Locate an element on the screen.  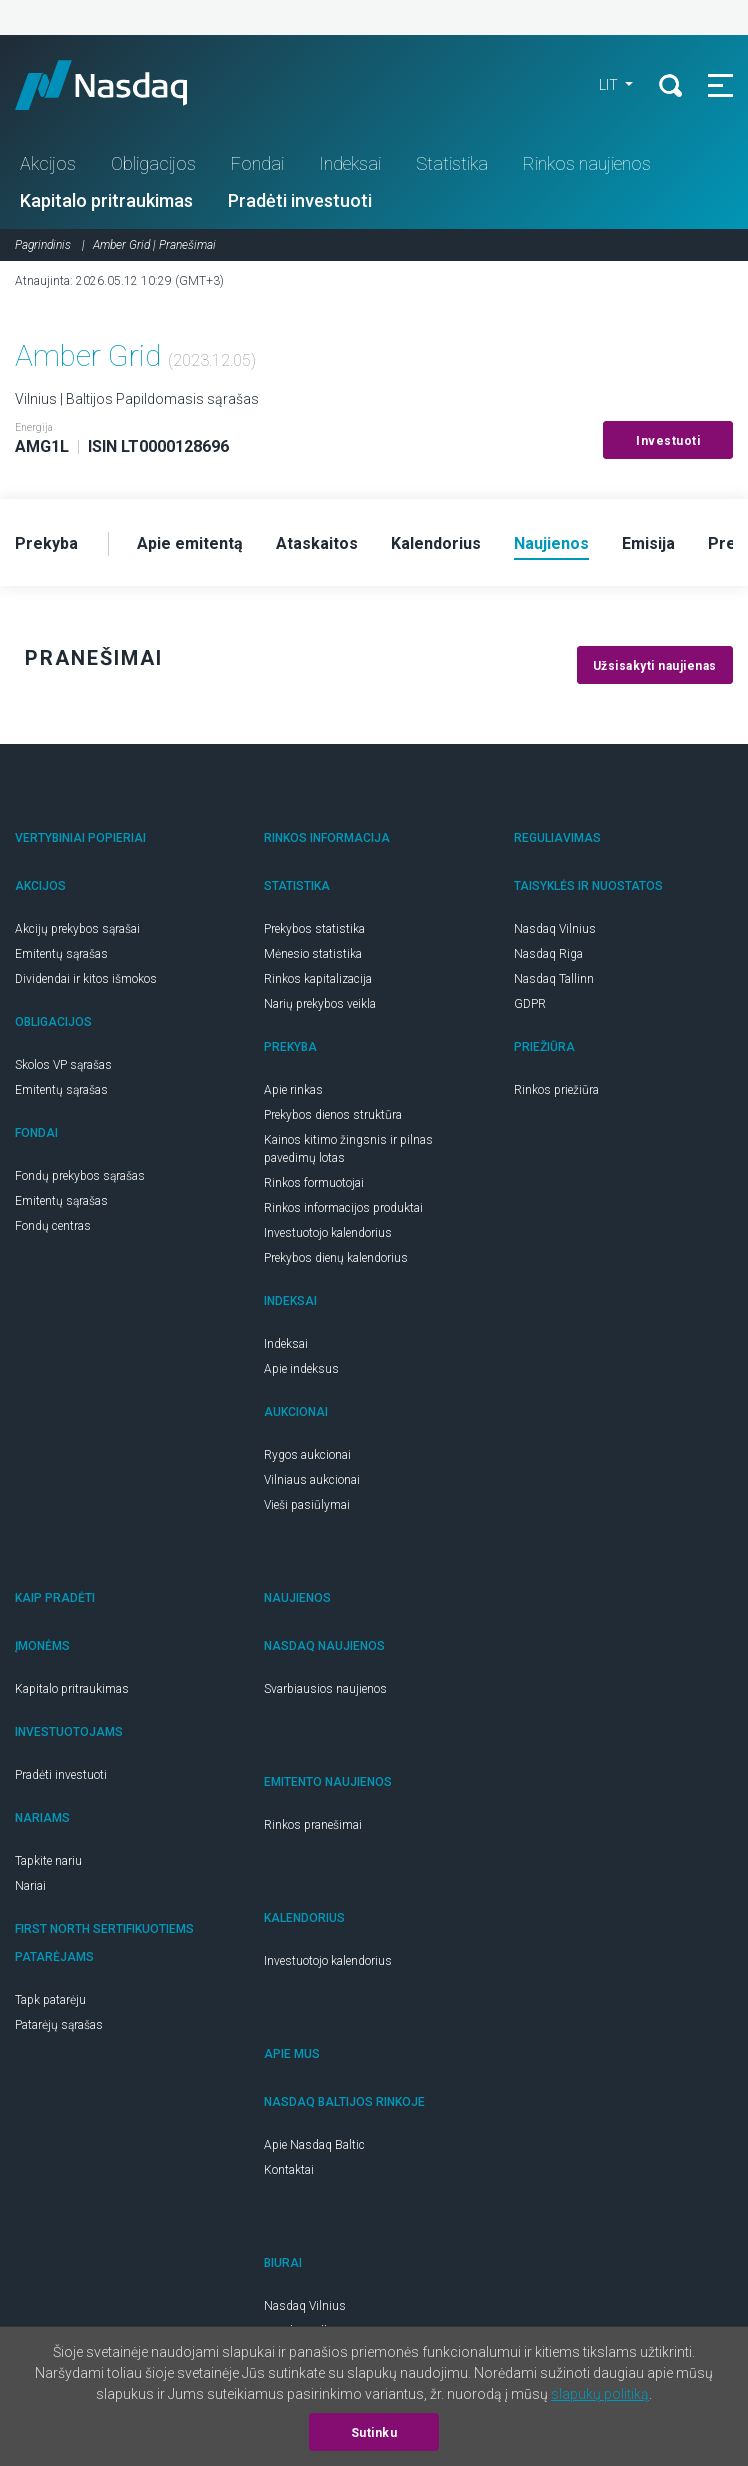
Skolos VP sąrašas is located at coordinates (63, 1065).